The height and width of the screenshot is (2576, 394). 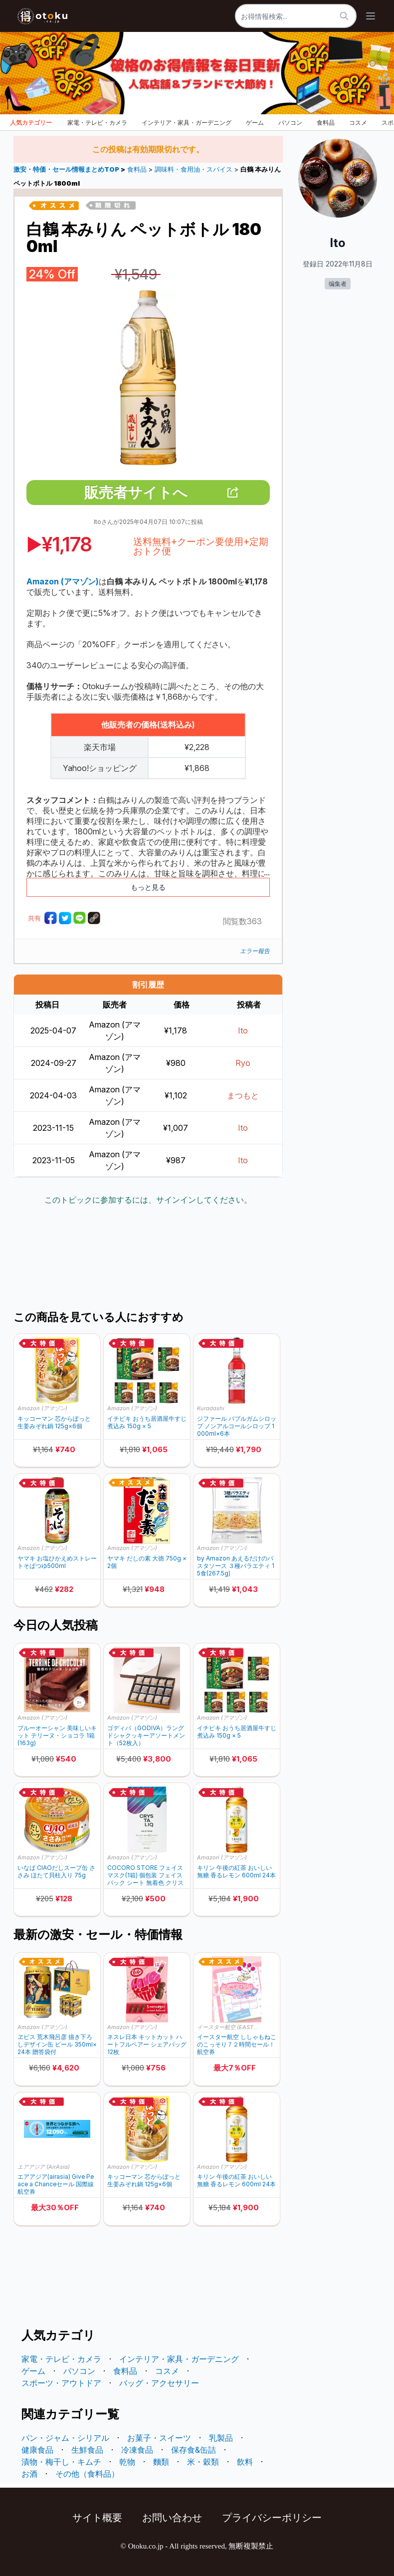 I want to click on 調味料・食用油・スパイス, so click(x=193, y=169).